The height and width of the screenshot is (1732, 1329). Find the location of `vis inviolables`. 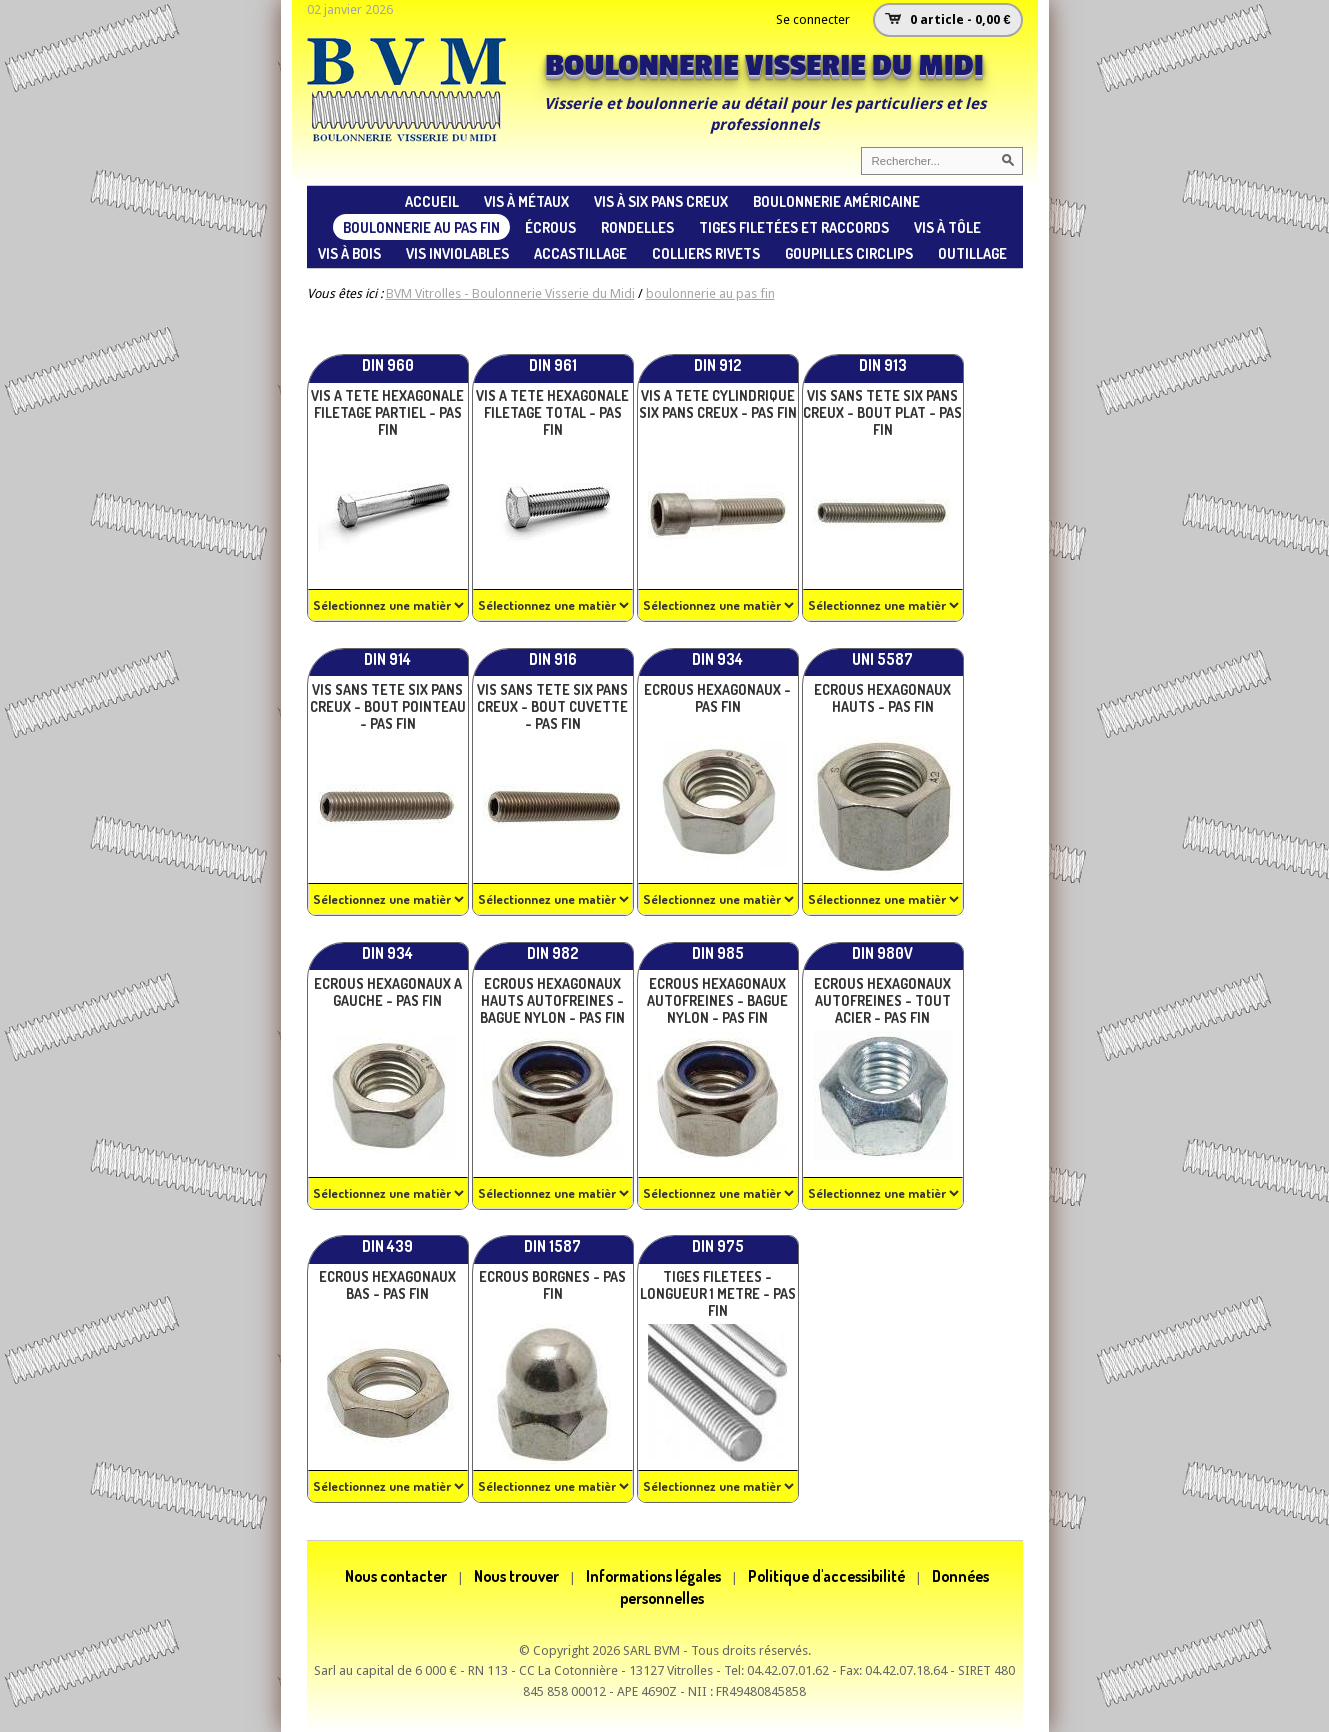

vis inviolables is located at coordinates (457, 253).